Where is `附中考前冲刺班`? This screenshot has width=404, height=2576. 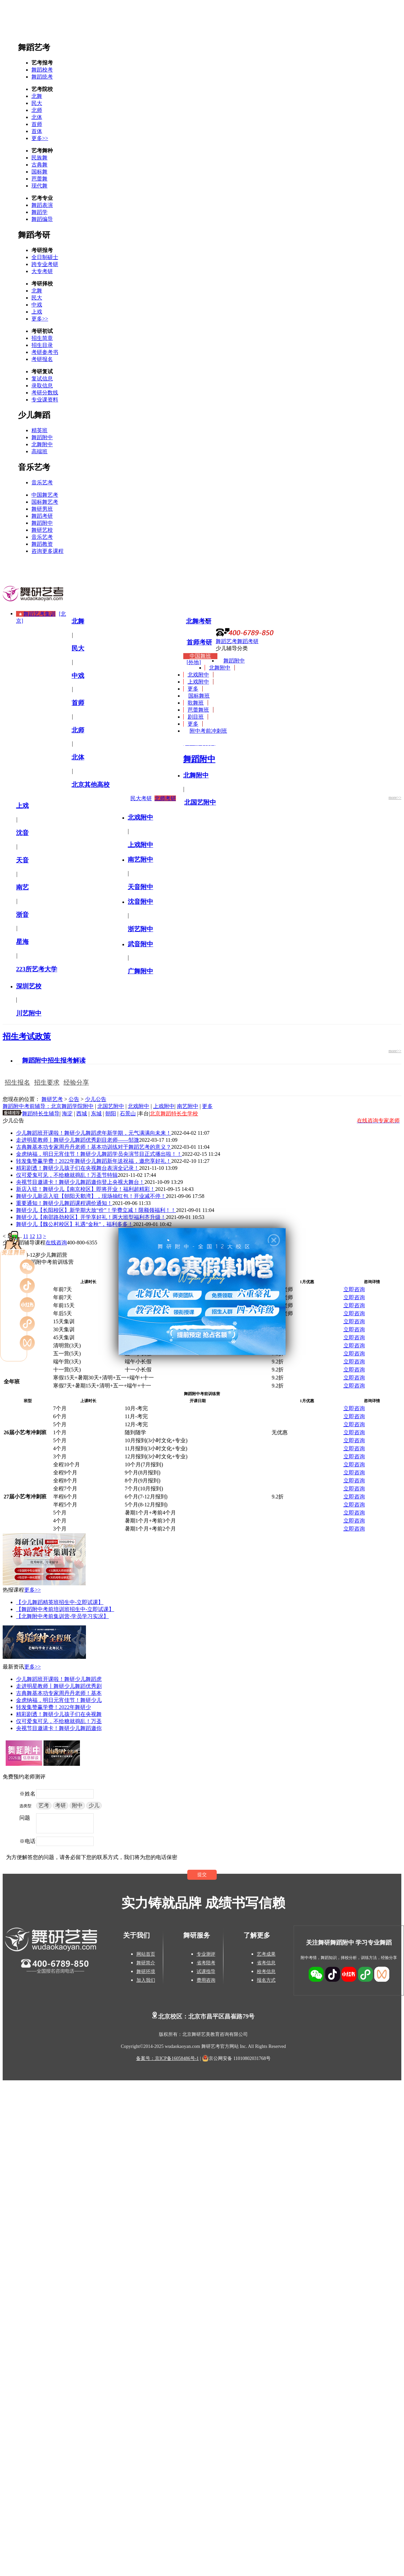 附中考前冲刺班 is located at coordinates (208, 731).